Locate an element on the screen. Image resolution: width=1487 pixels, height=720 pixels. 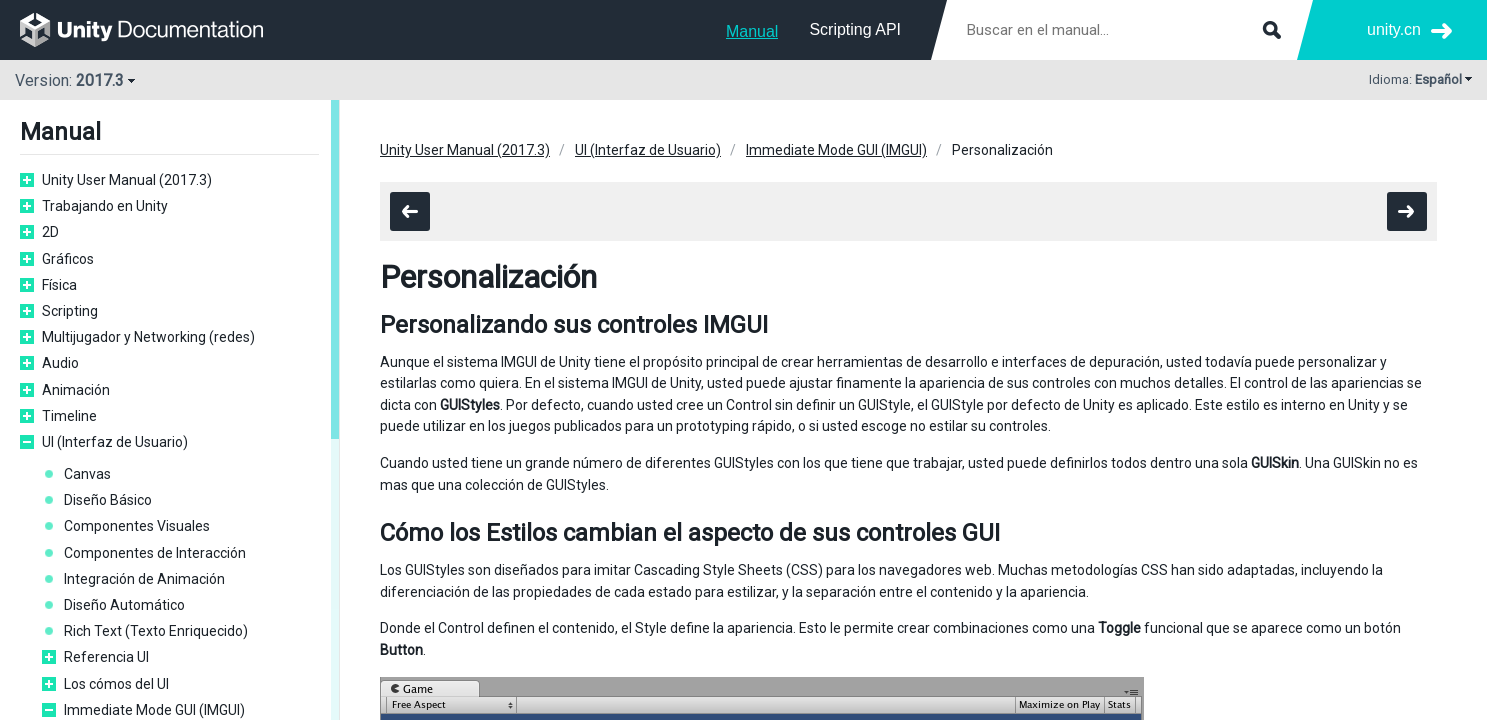
Integración de Animación is located at coordinates (144, 579).